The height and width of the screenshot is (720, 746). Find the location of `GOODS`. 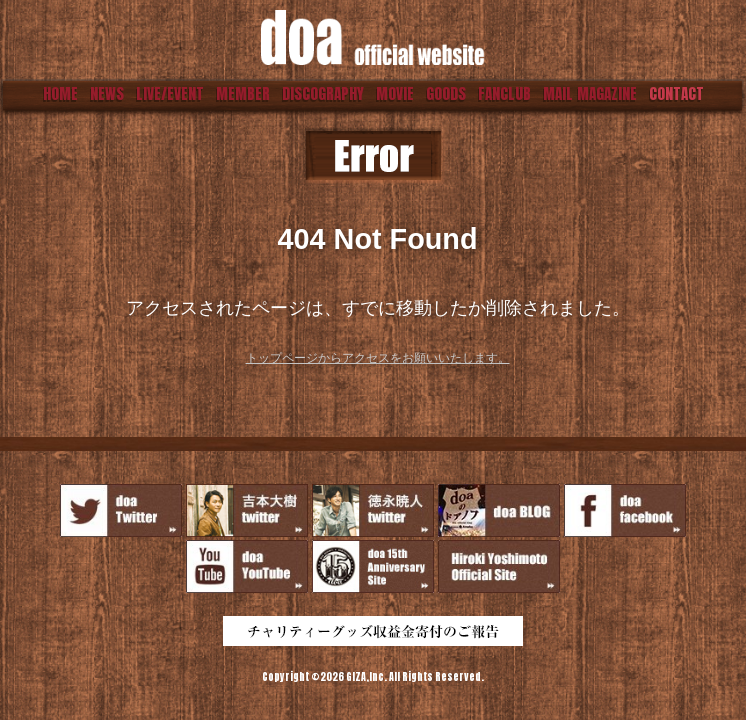

GOODS is located at coordinates (446, 93).